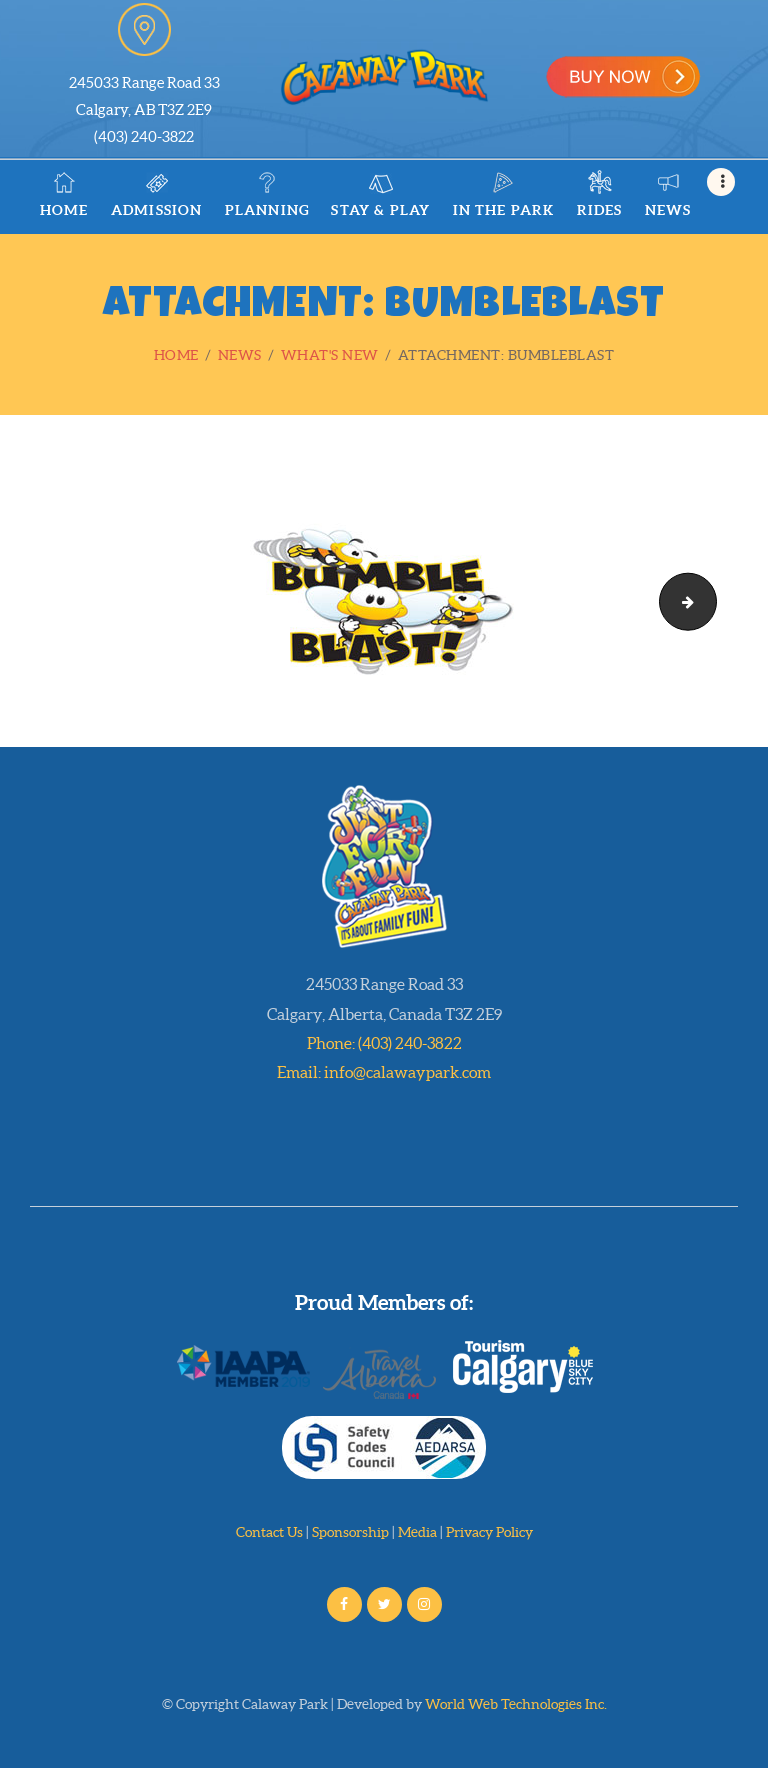 This screenshot has width=768, height=1768. What do you see at coordinates (417, 1532) in the screenshot?
I see `Media` at bounding box center [417, 1532].